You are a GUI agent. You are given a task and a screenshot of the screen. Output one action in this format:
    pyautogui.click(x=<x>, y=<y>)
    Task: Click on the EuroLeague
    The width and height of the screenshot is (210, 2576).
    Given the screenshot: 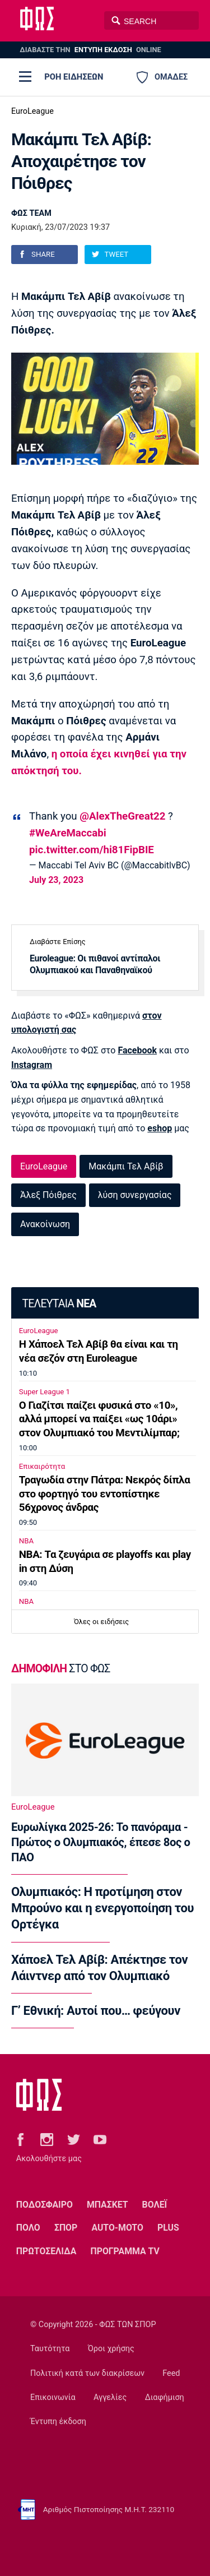 What is the action you would take?
    pyautogui.click(x=32, y=111)
    